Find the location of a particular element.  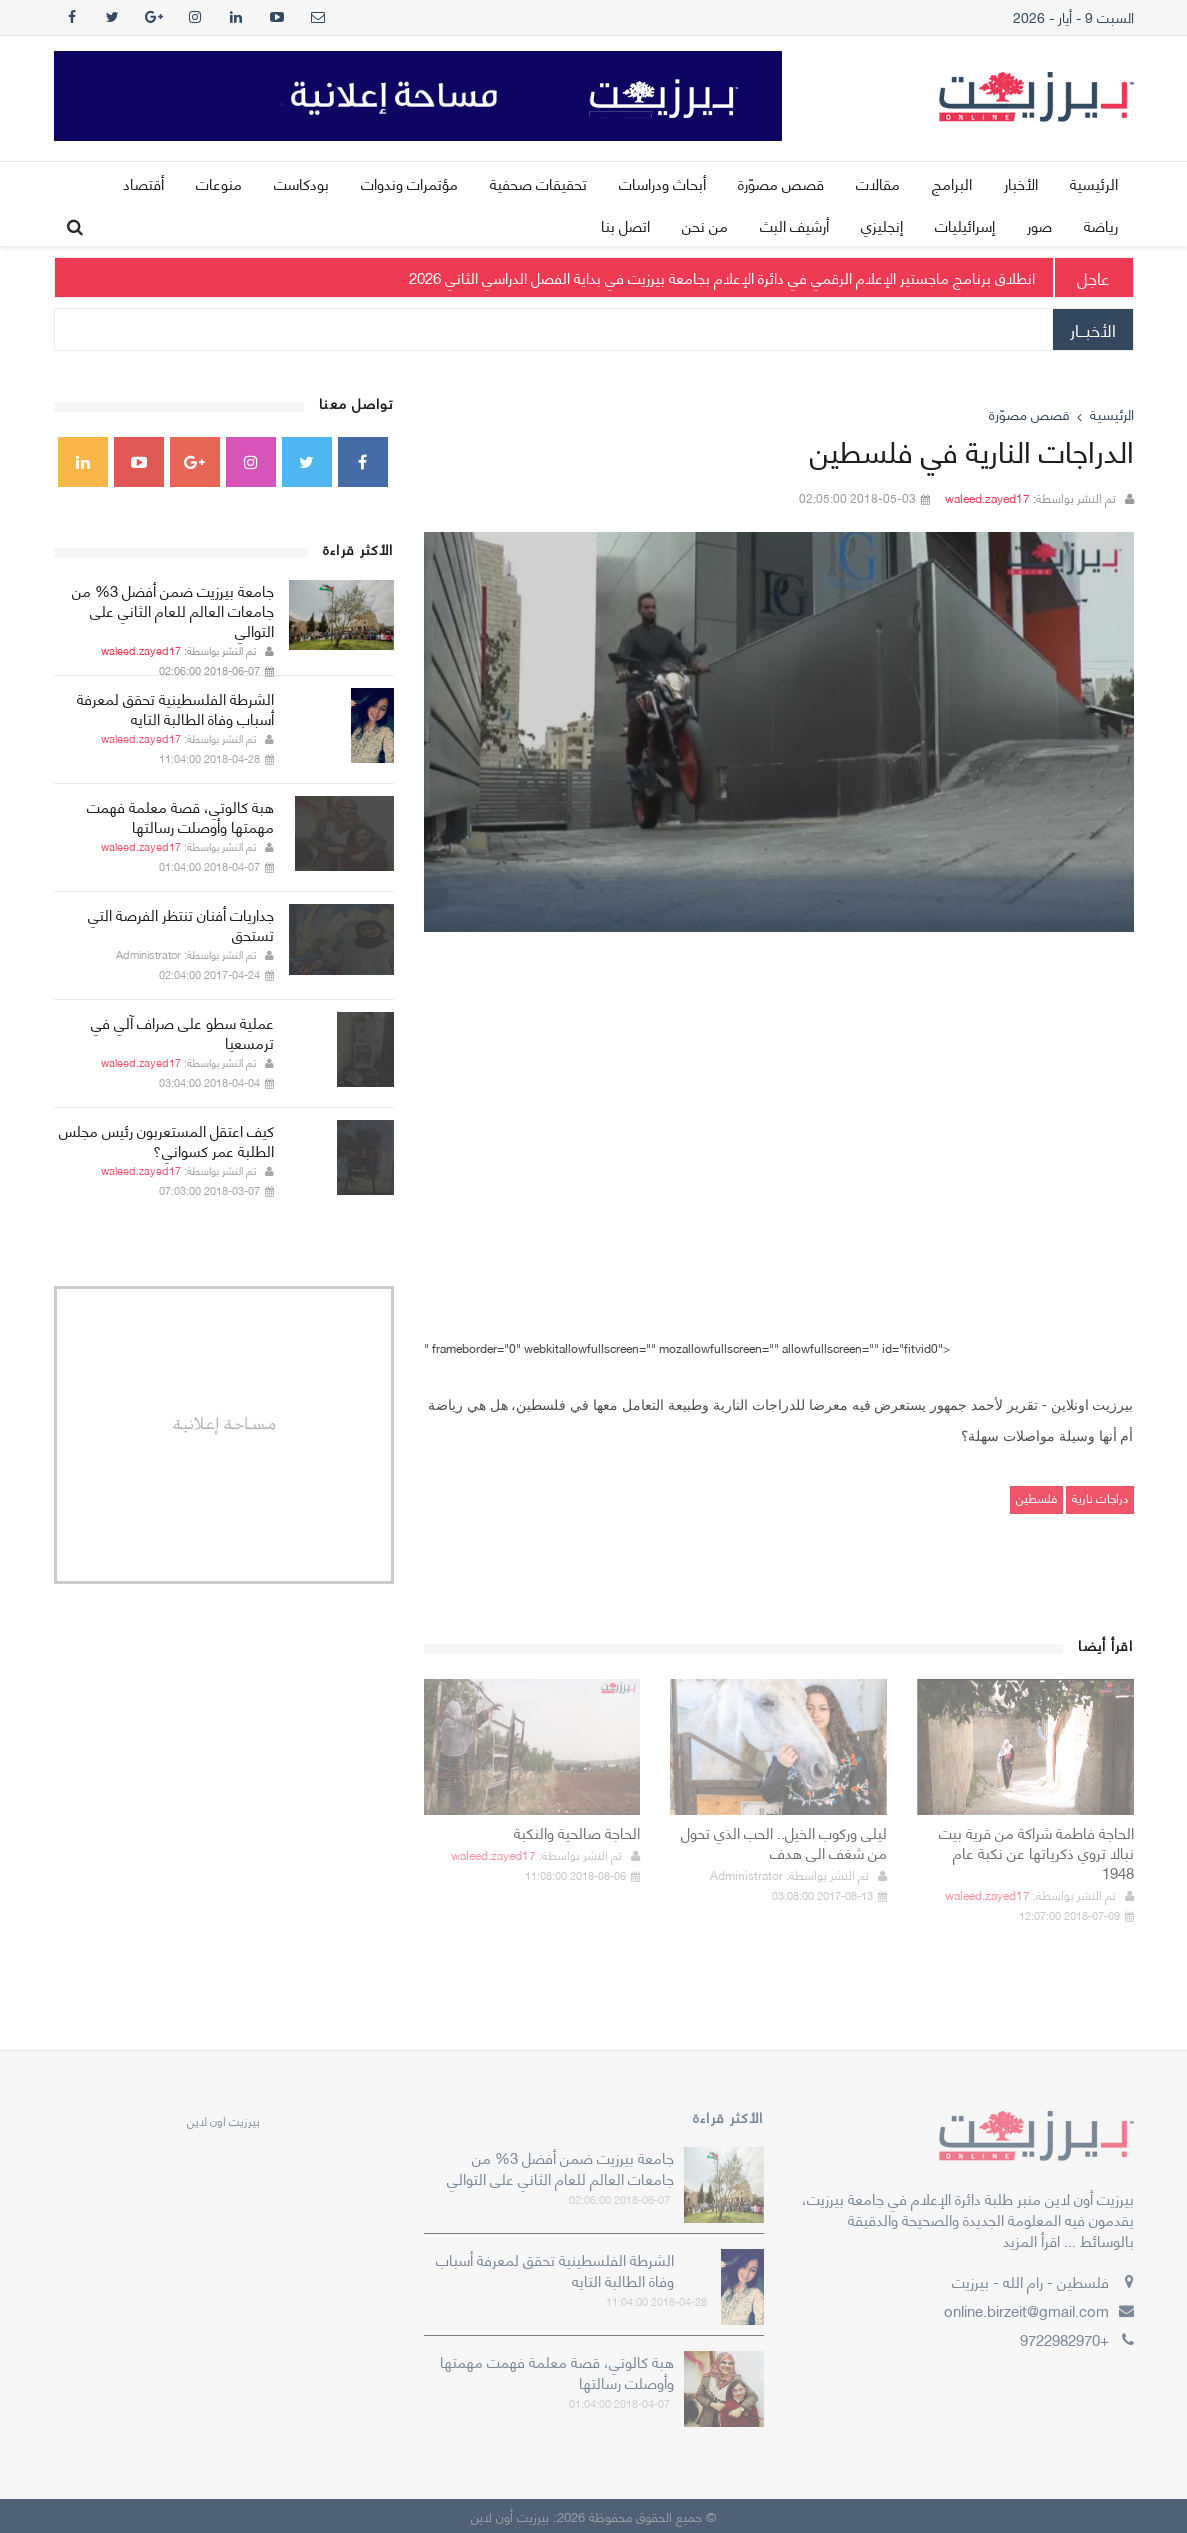

فلسطين is located at coordinates (1036, 1497).